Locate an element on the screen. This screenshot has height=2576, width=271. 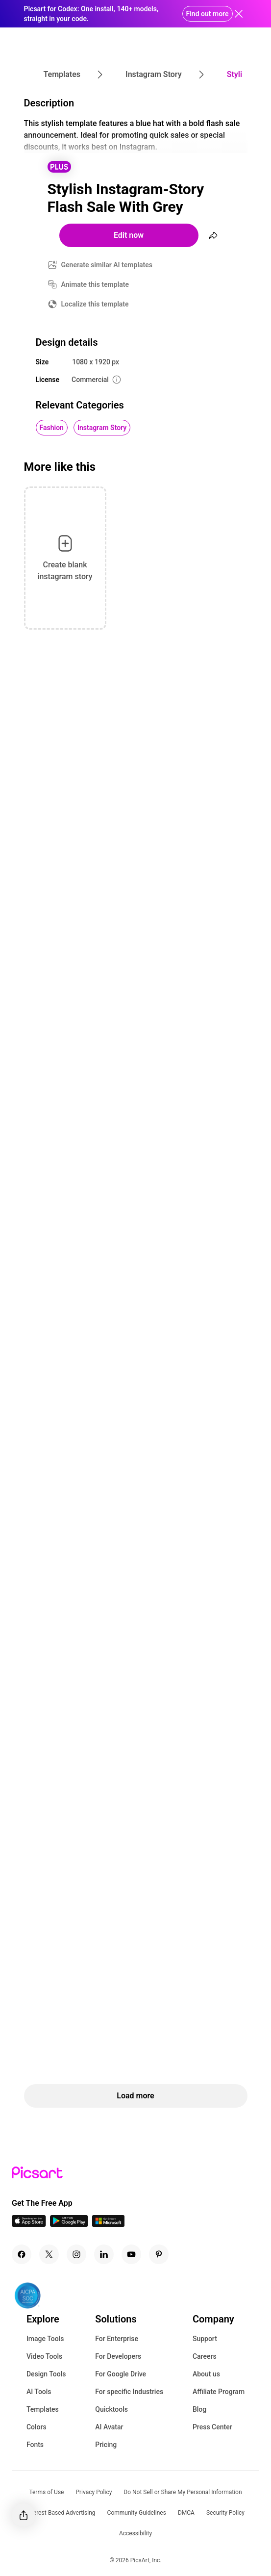
Generate similar AI templates is located at coordinates (107, 265).